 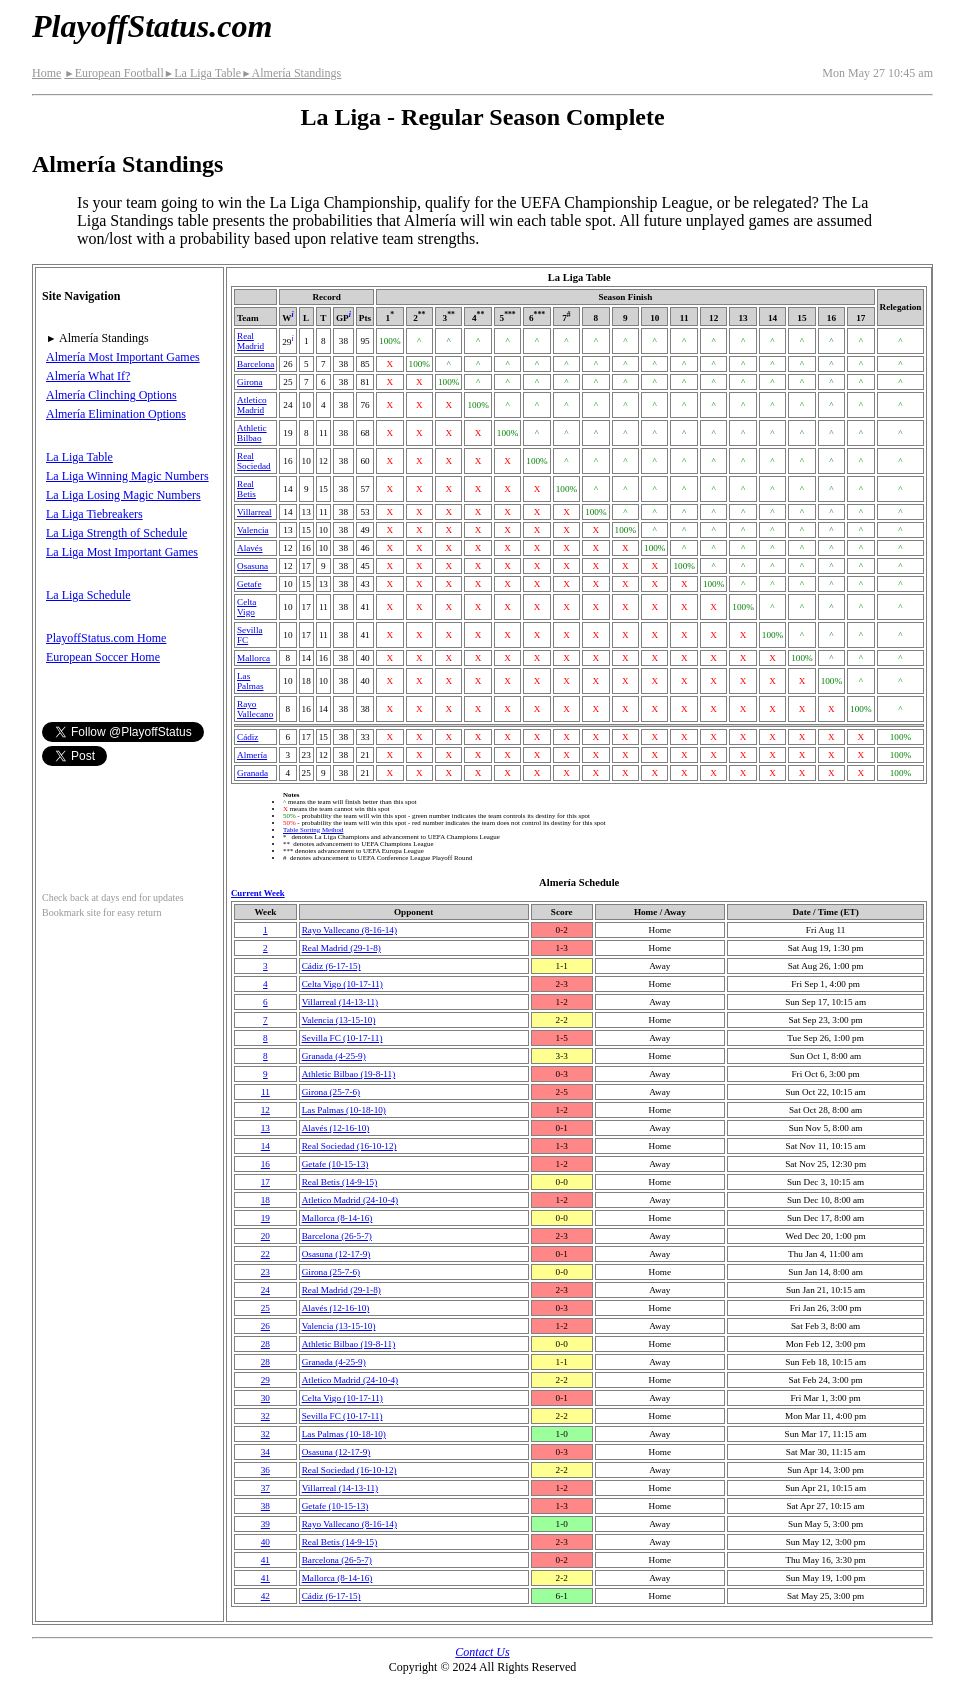 What do you see at coordinates (265, 1236) in the screenshot?
I see `20` at bounding box center [265, 1236].